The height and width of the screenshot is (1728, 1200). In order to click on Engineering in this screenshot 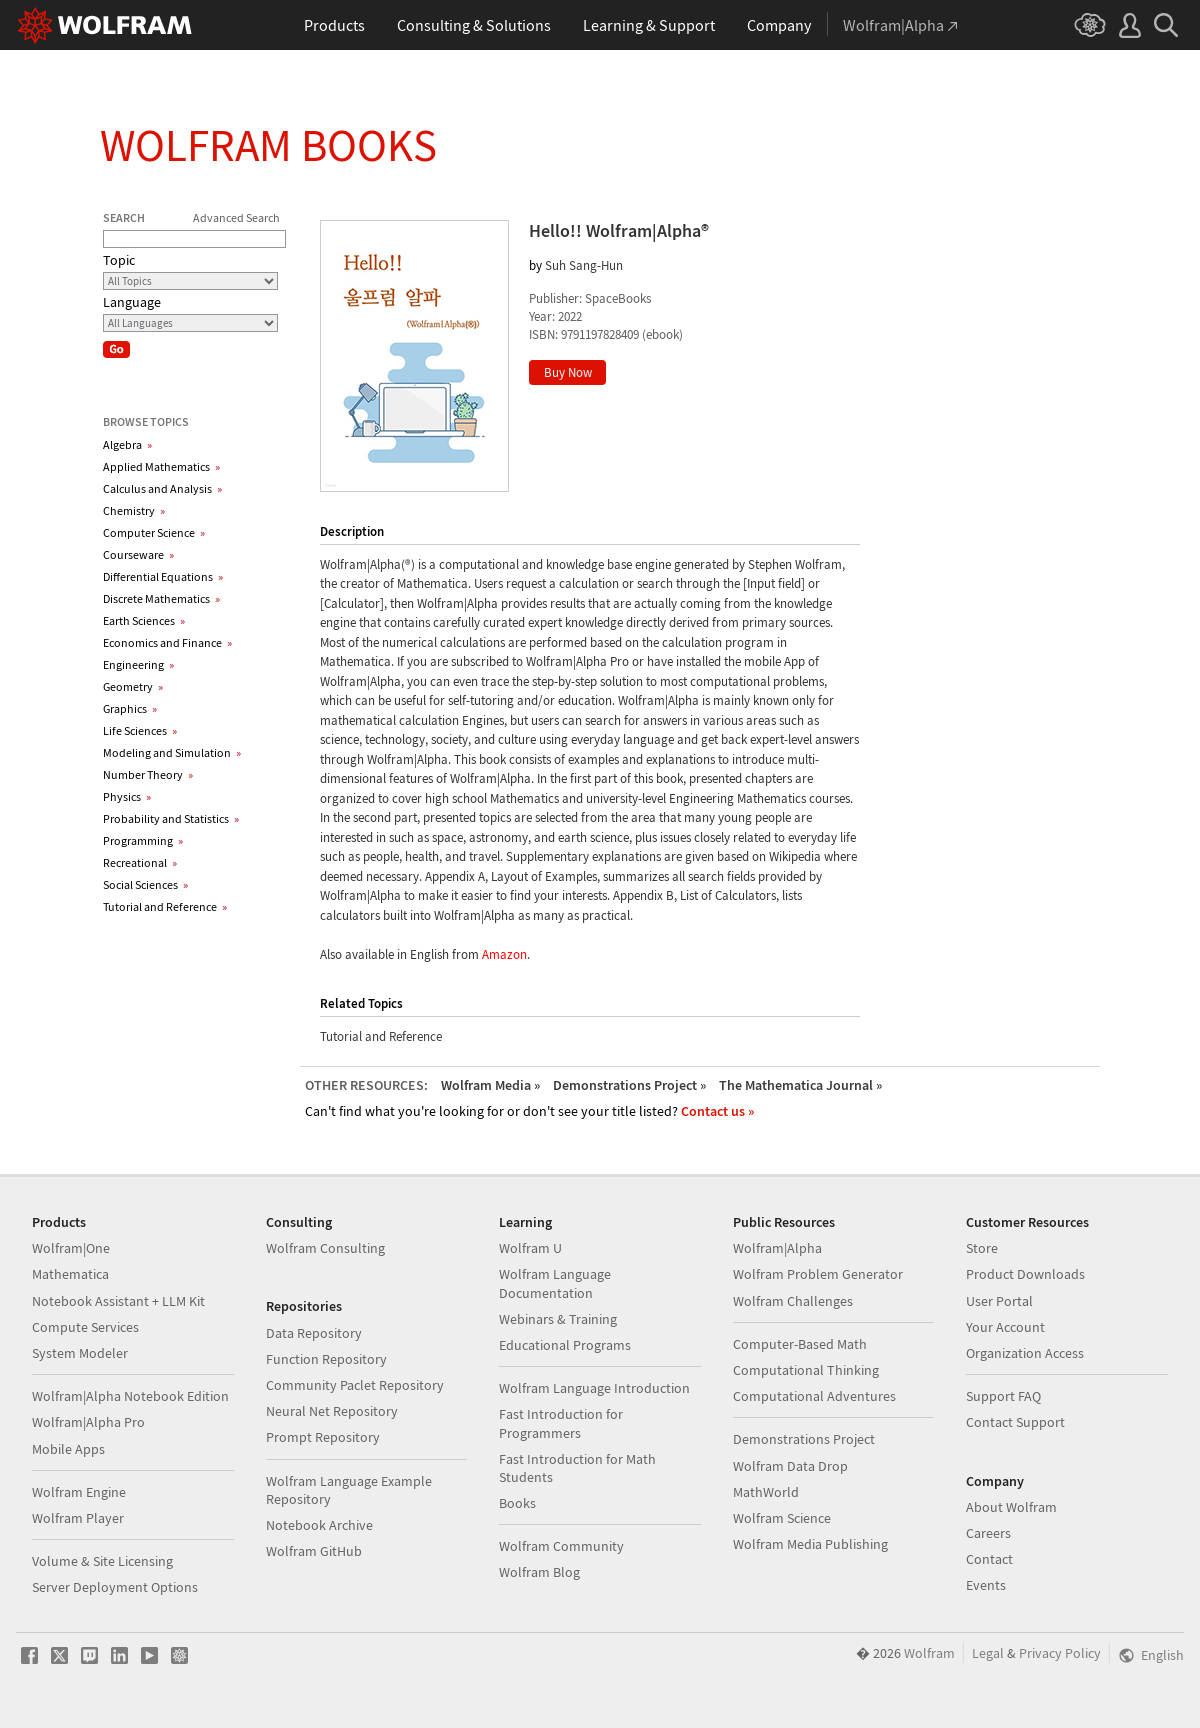, I will do `click(138, 664)`.